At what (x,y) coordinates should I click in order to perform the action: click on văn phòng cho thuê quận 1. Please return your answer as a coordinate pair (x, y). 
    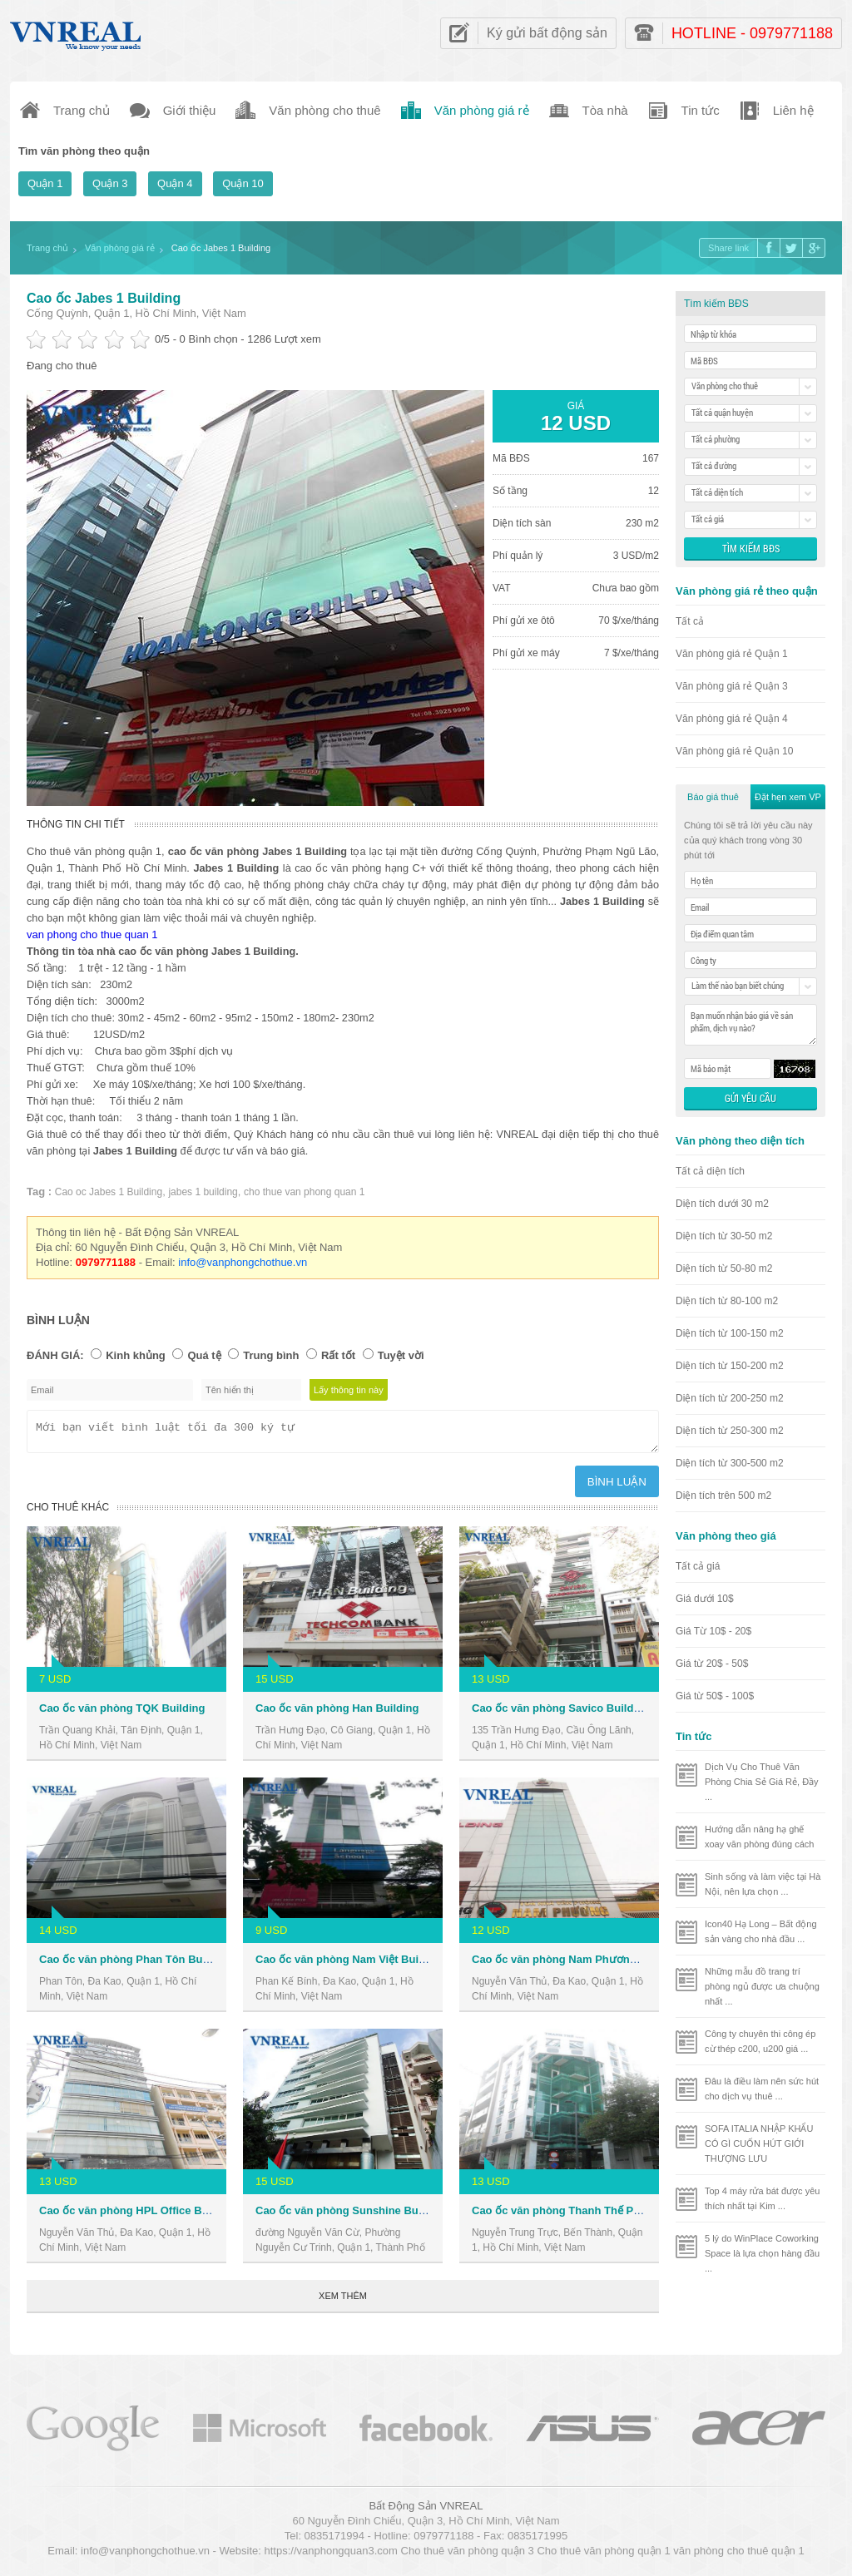
    Looking at the image, I should click on (738, 2555).